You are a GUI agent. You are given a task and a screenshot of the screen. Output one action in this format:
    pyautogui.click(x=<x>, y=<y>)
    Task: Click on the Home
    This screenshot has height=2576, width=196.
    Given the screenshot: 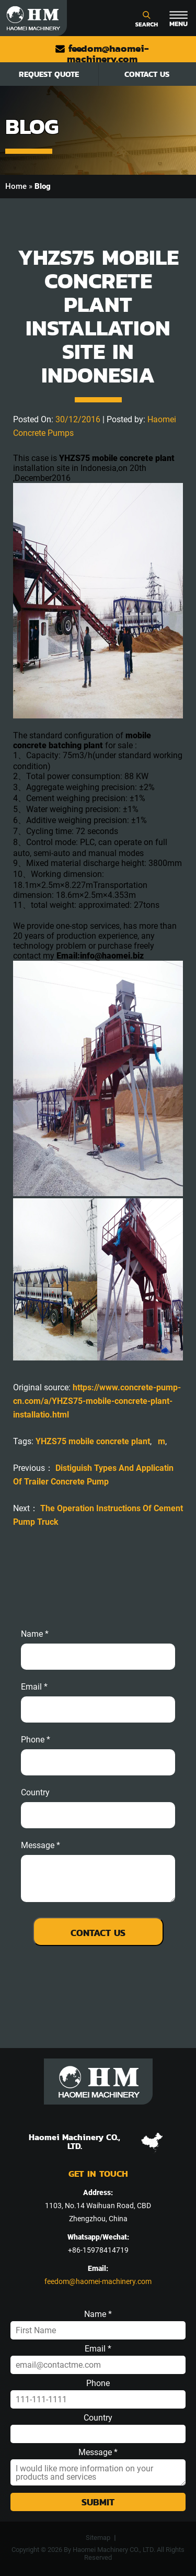 What is the action you would take?
    pyautogui.click(x=16, y=186)
    